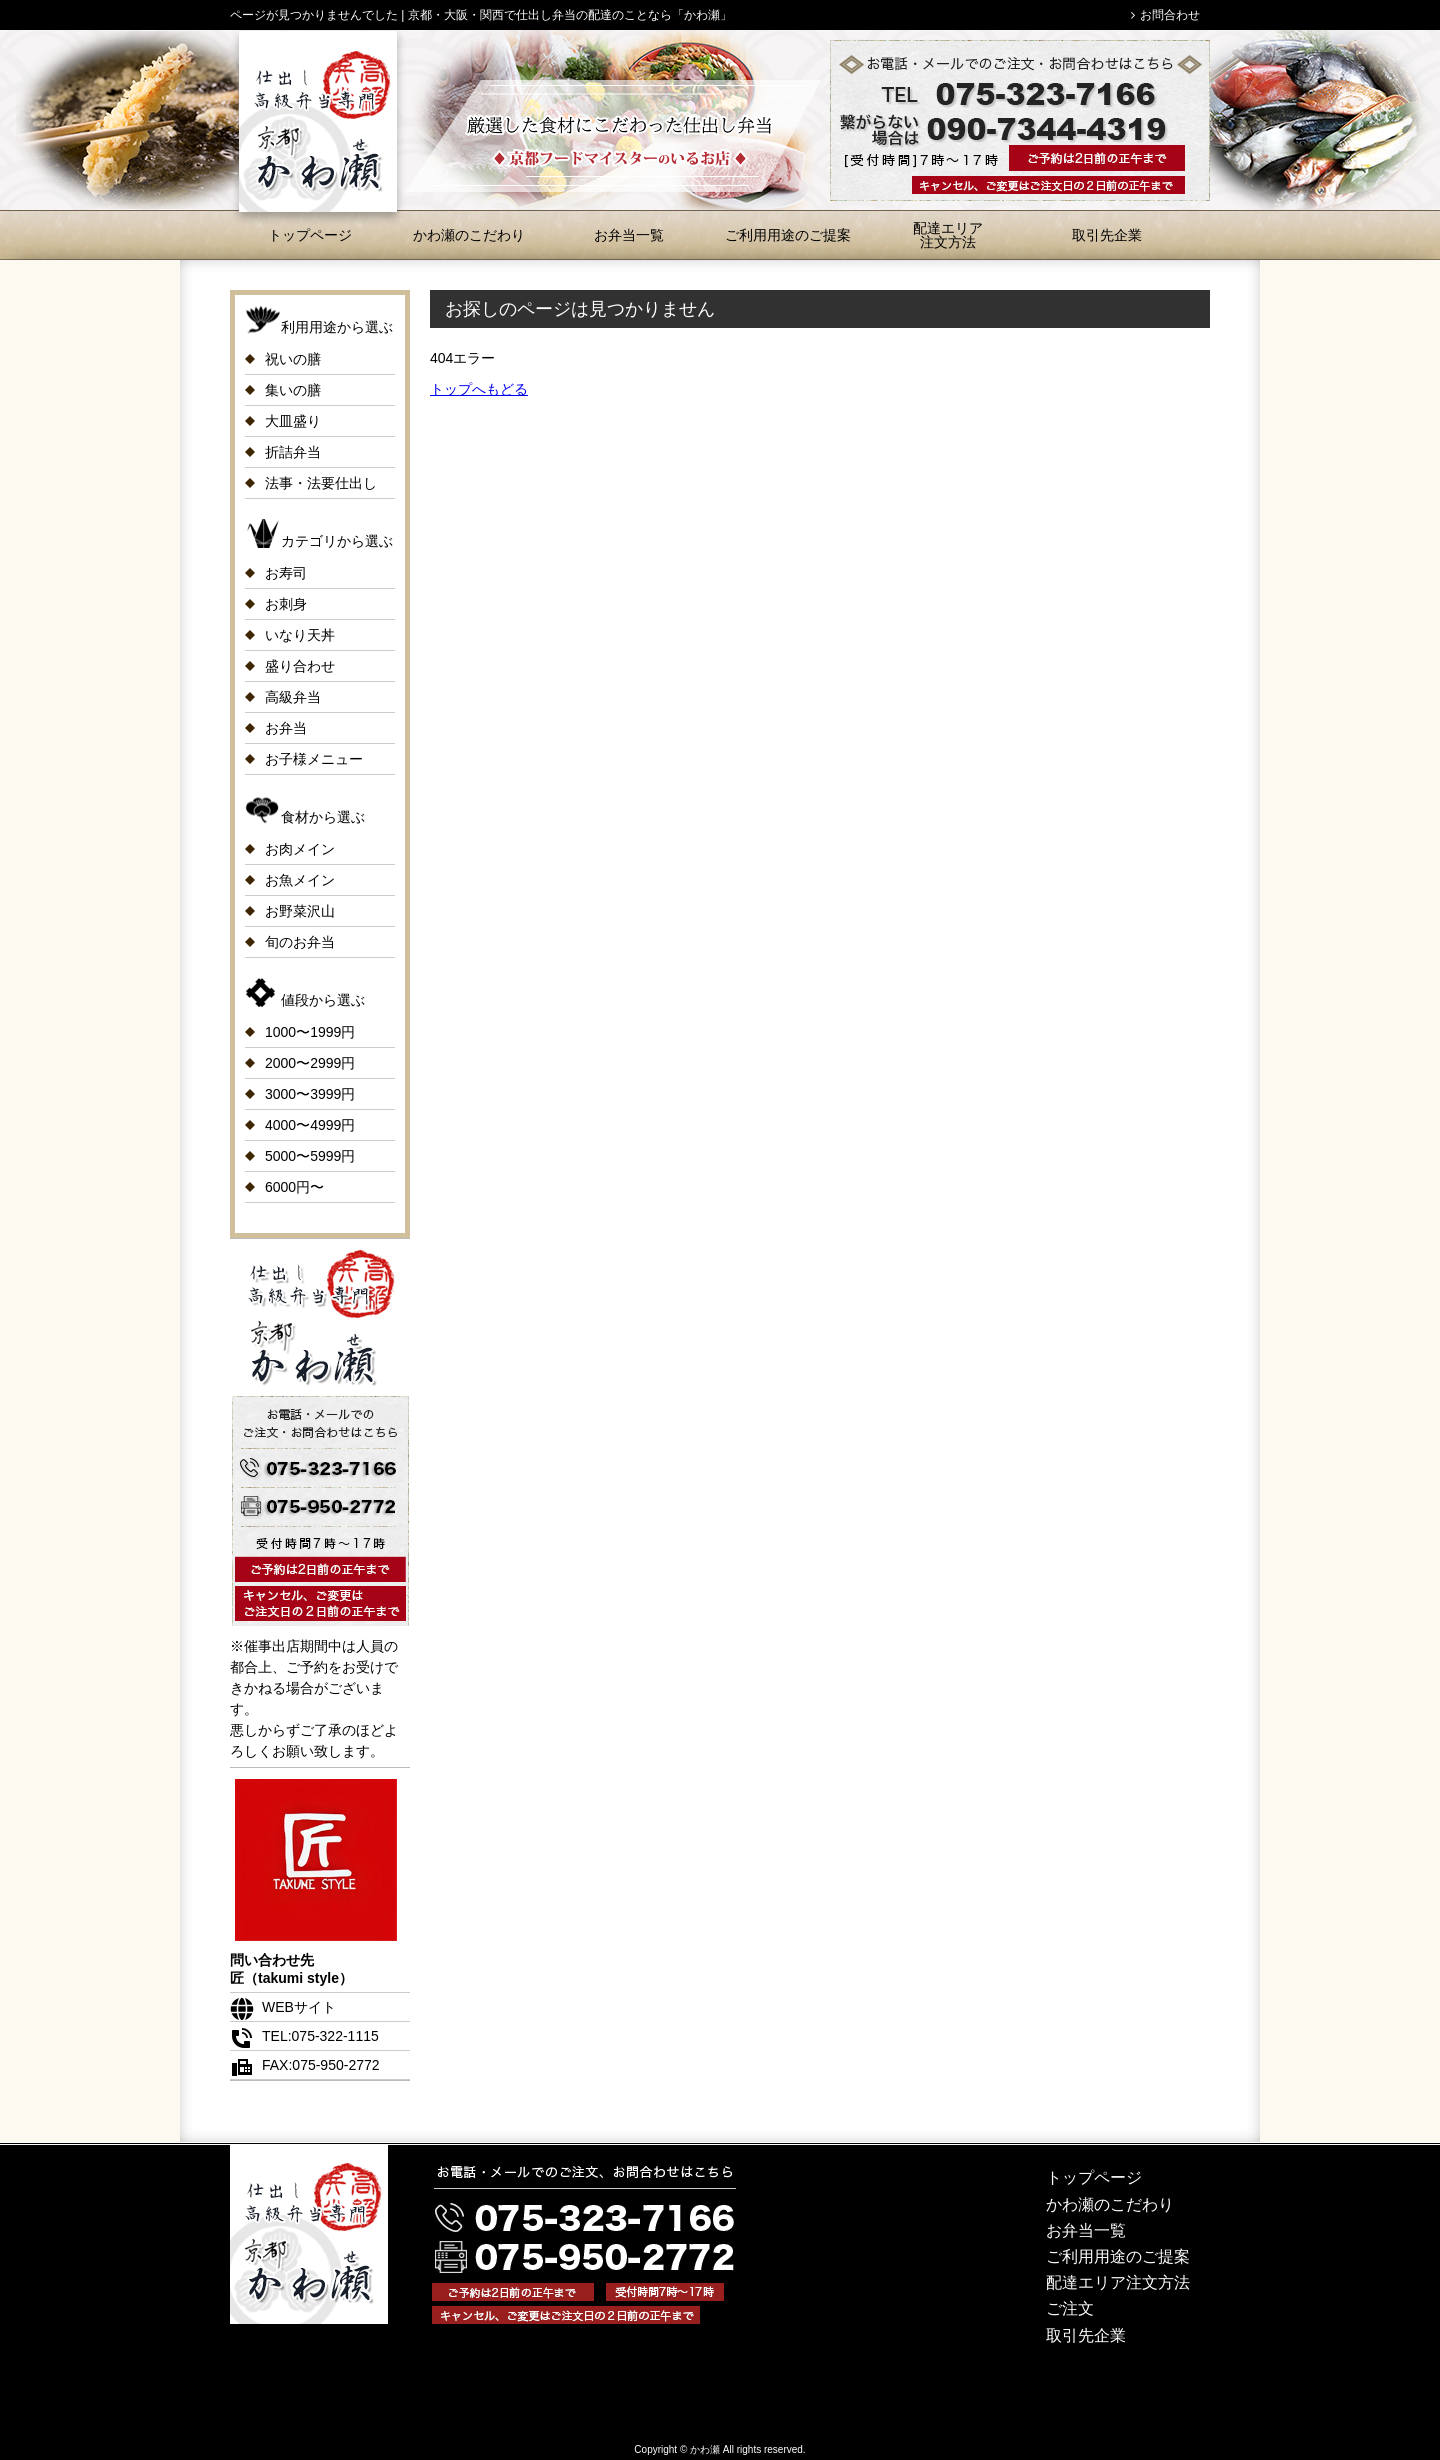 This screenshot has width=1440, height=2460. I want to click on お魚メイン, so click(300, 880).